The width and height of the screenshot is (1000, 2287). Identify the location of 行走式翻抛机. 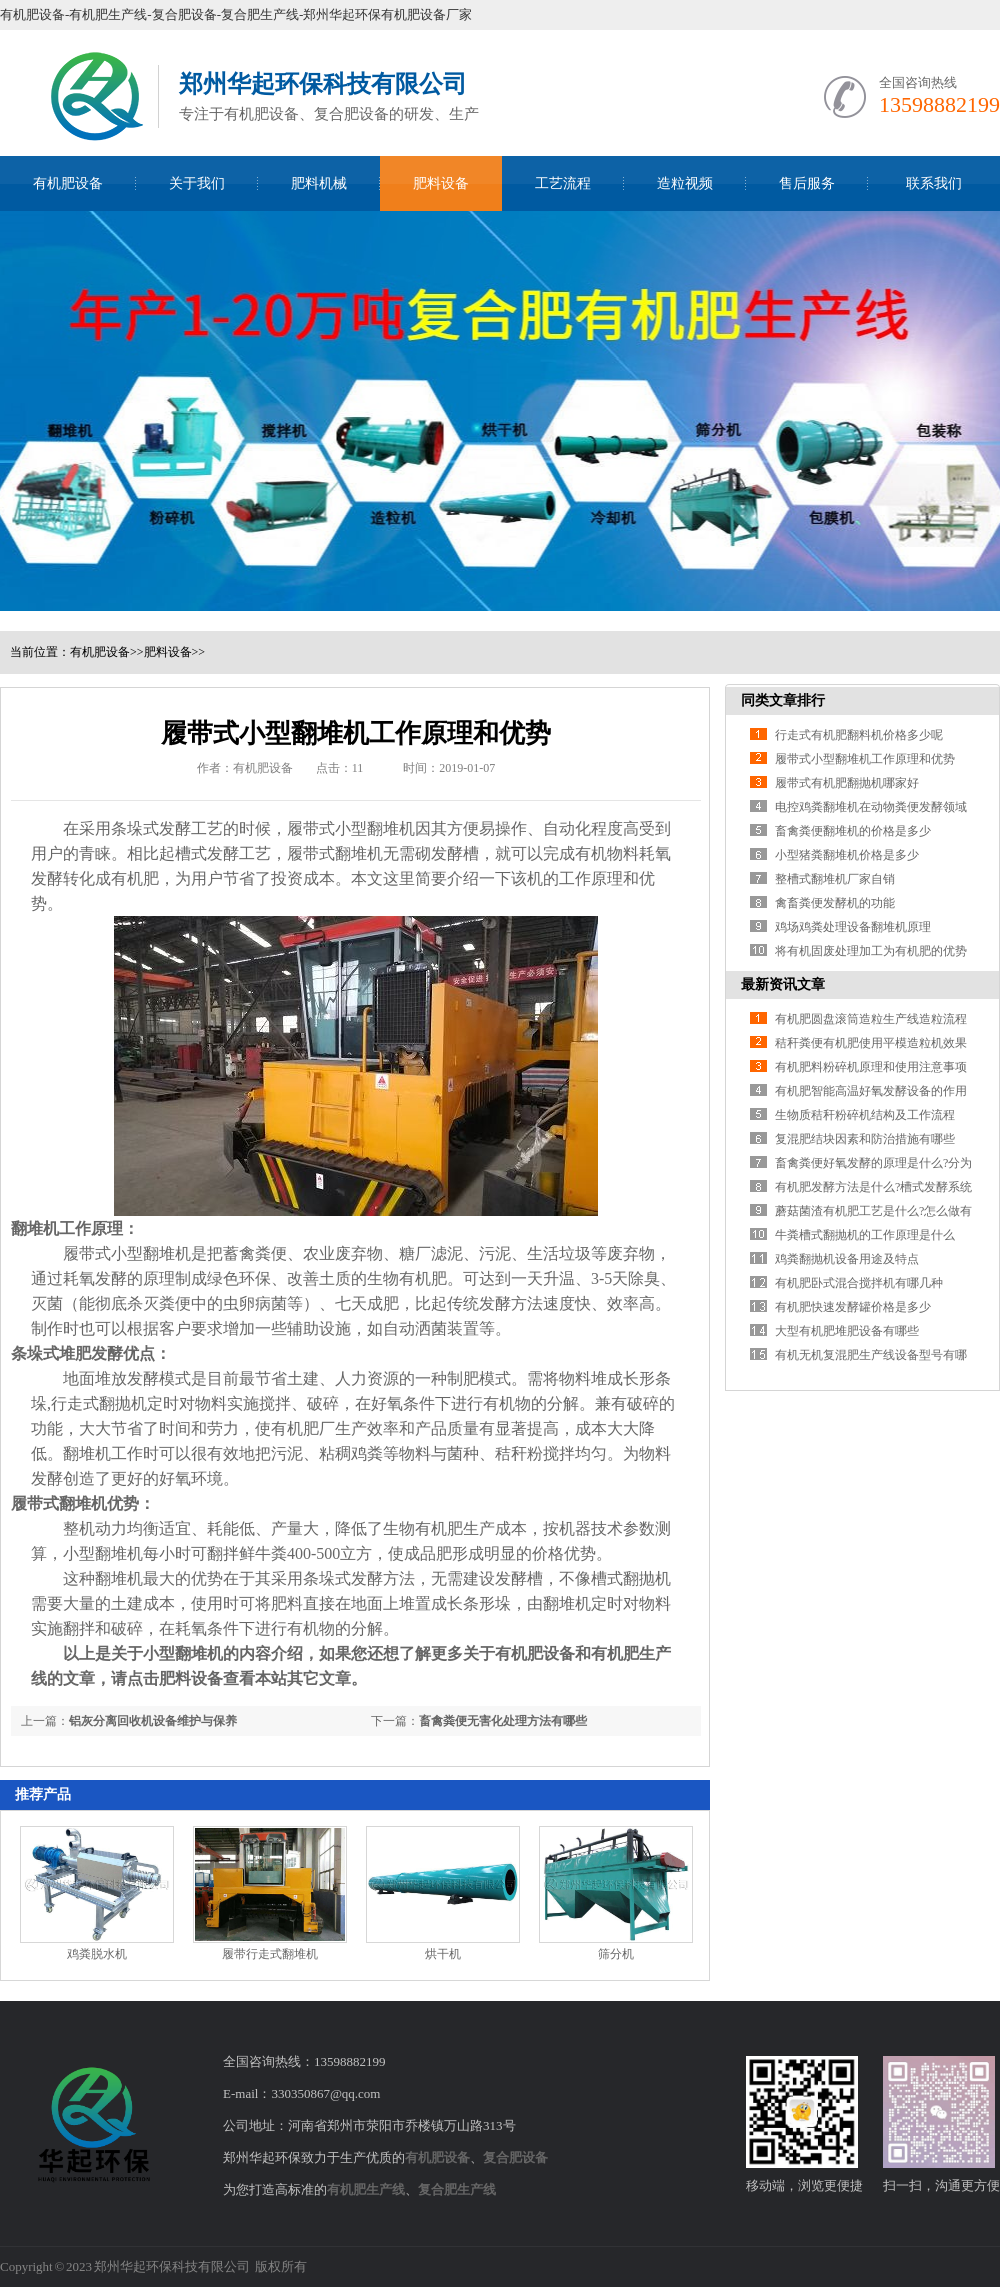
(99, 1403).